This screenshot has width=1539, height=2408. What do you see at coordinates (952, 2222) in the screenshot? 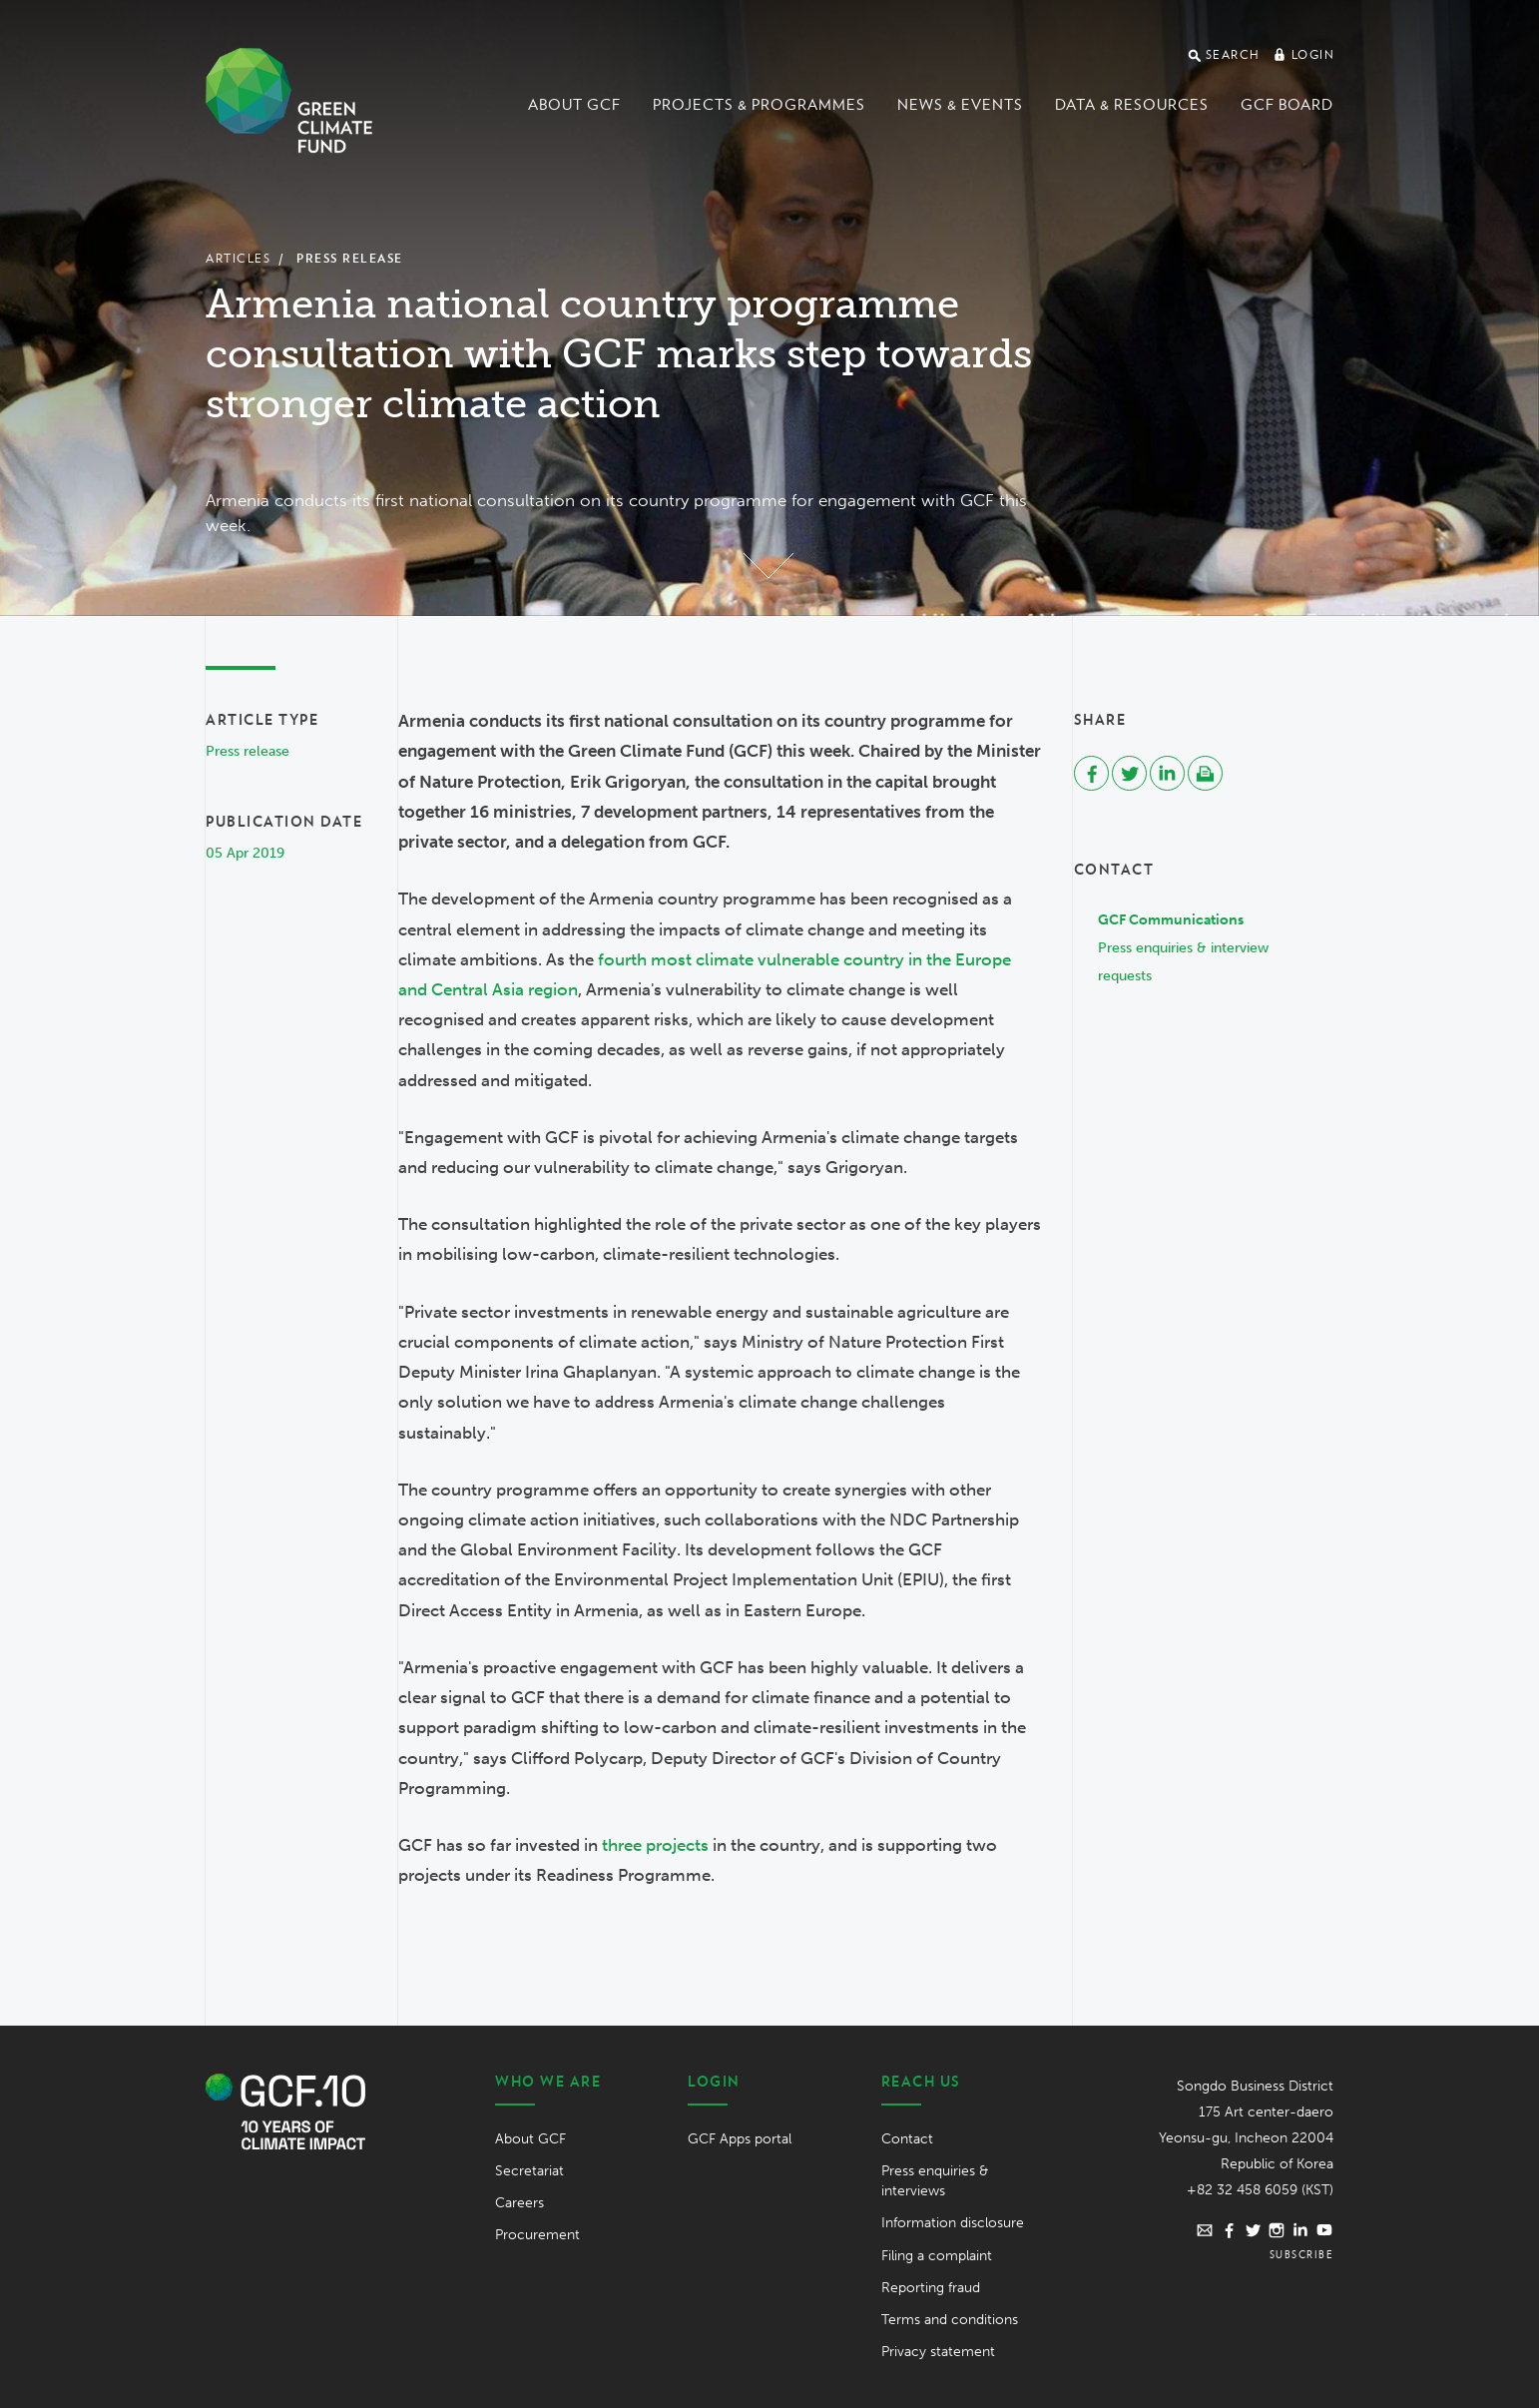
I see `Information disclosure` at bounding box center [952, 2222].